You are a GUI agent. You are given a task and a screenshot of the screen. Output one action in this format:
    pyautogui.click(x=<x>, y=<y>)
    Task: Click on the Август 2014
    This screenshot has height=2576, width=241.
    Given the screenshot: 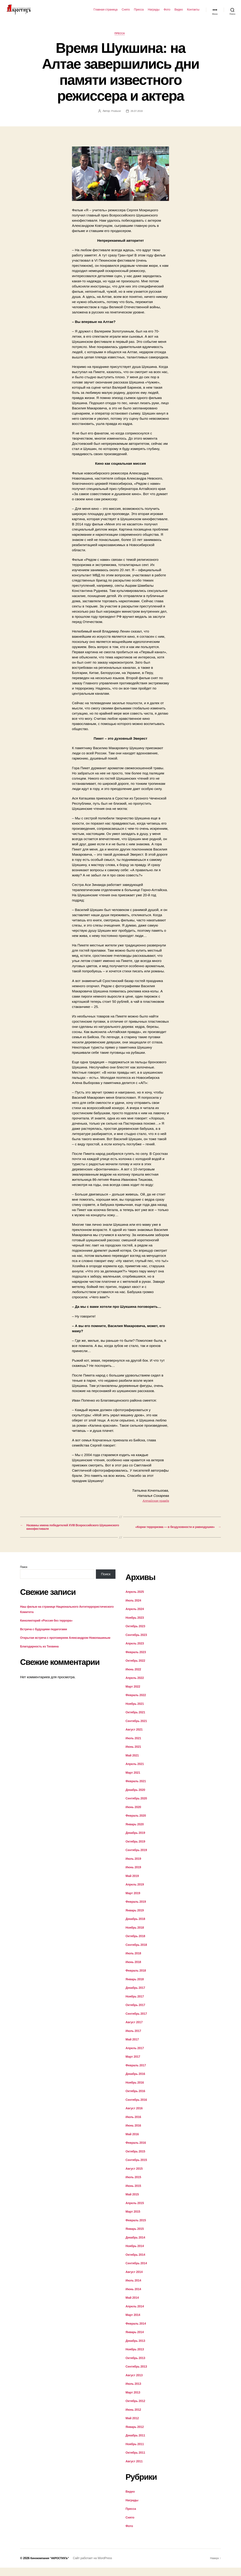 What is the action you would take?
    pyautogui.click(x=136, y=2280)
    